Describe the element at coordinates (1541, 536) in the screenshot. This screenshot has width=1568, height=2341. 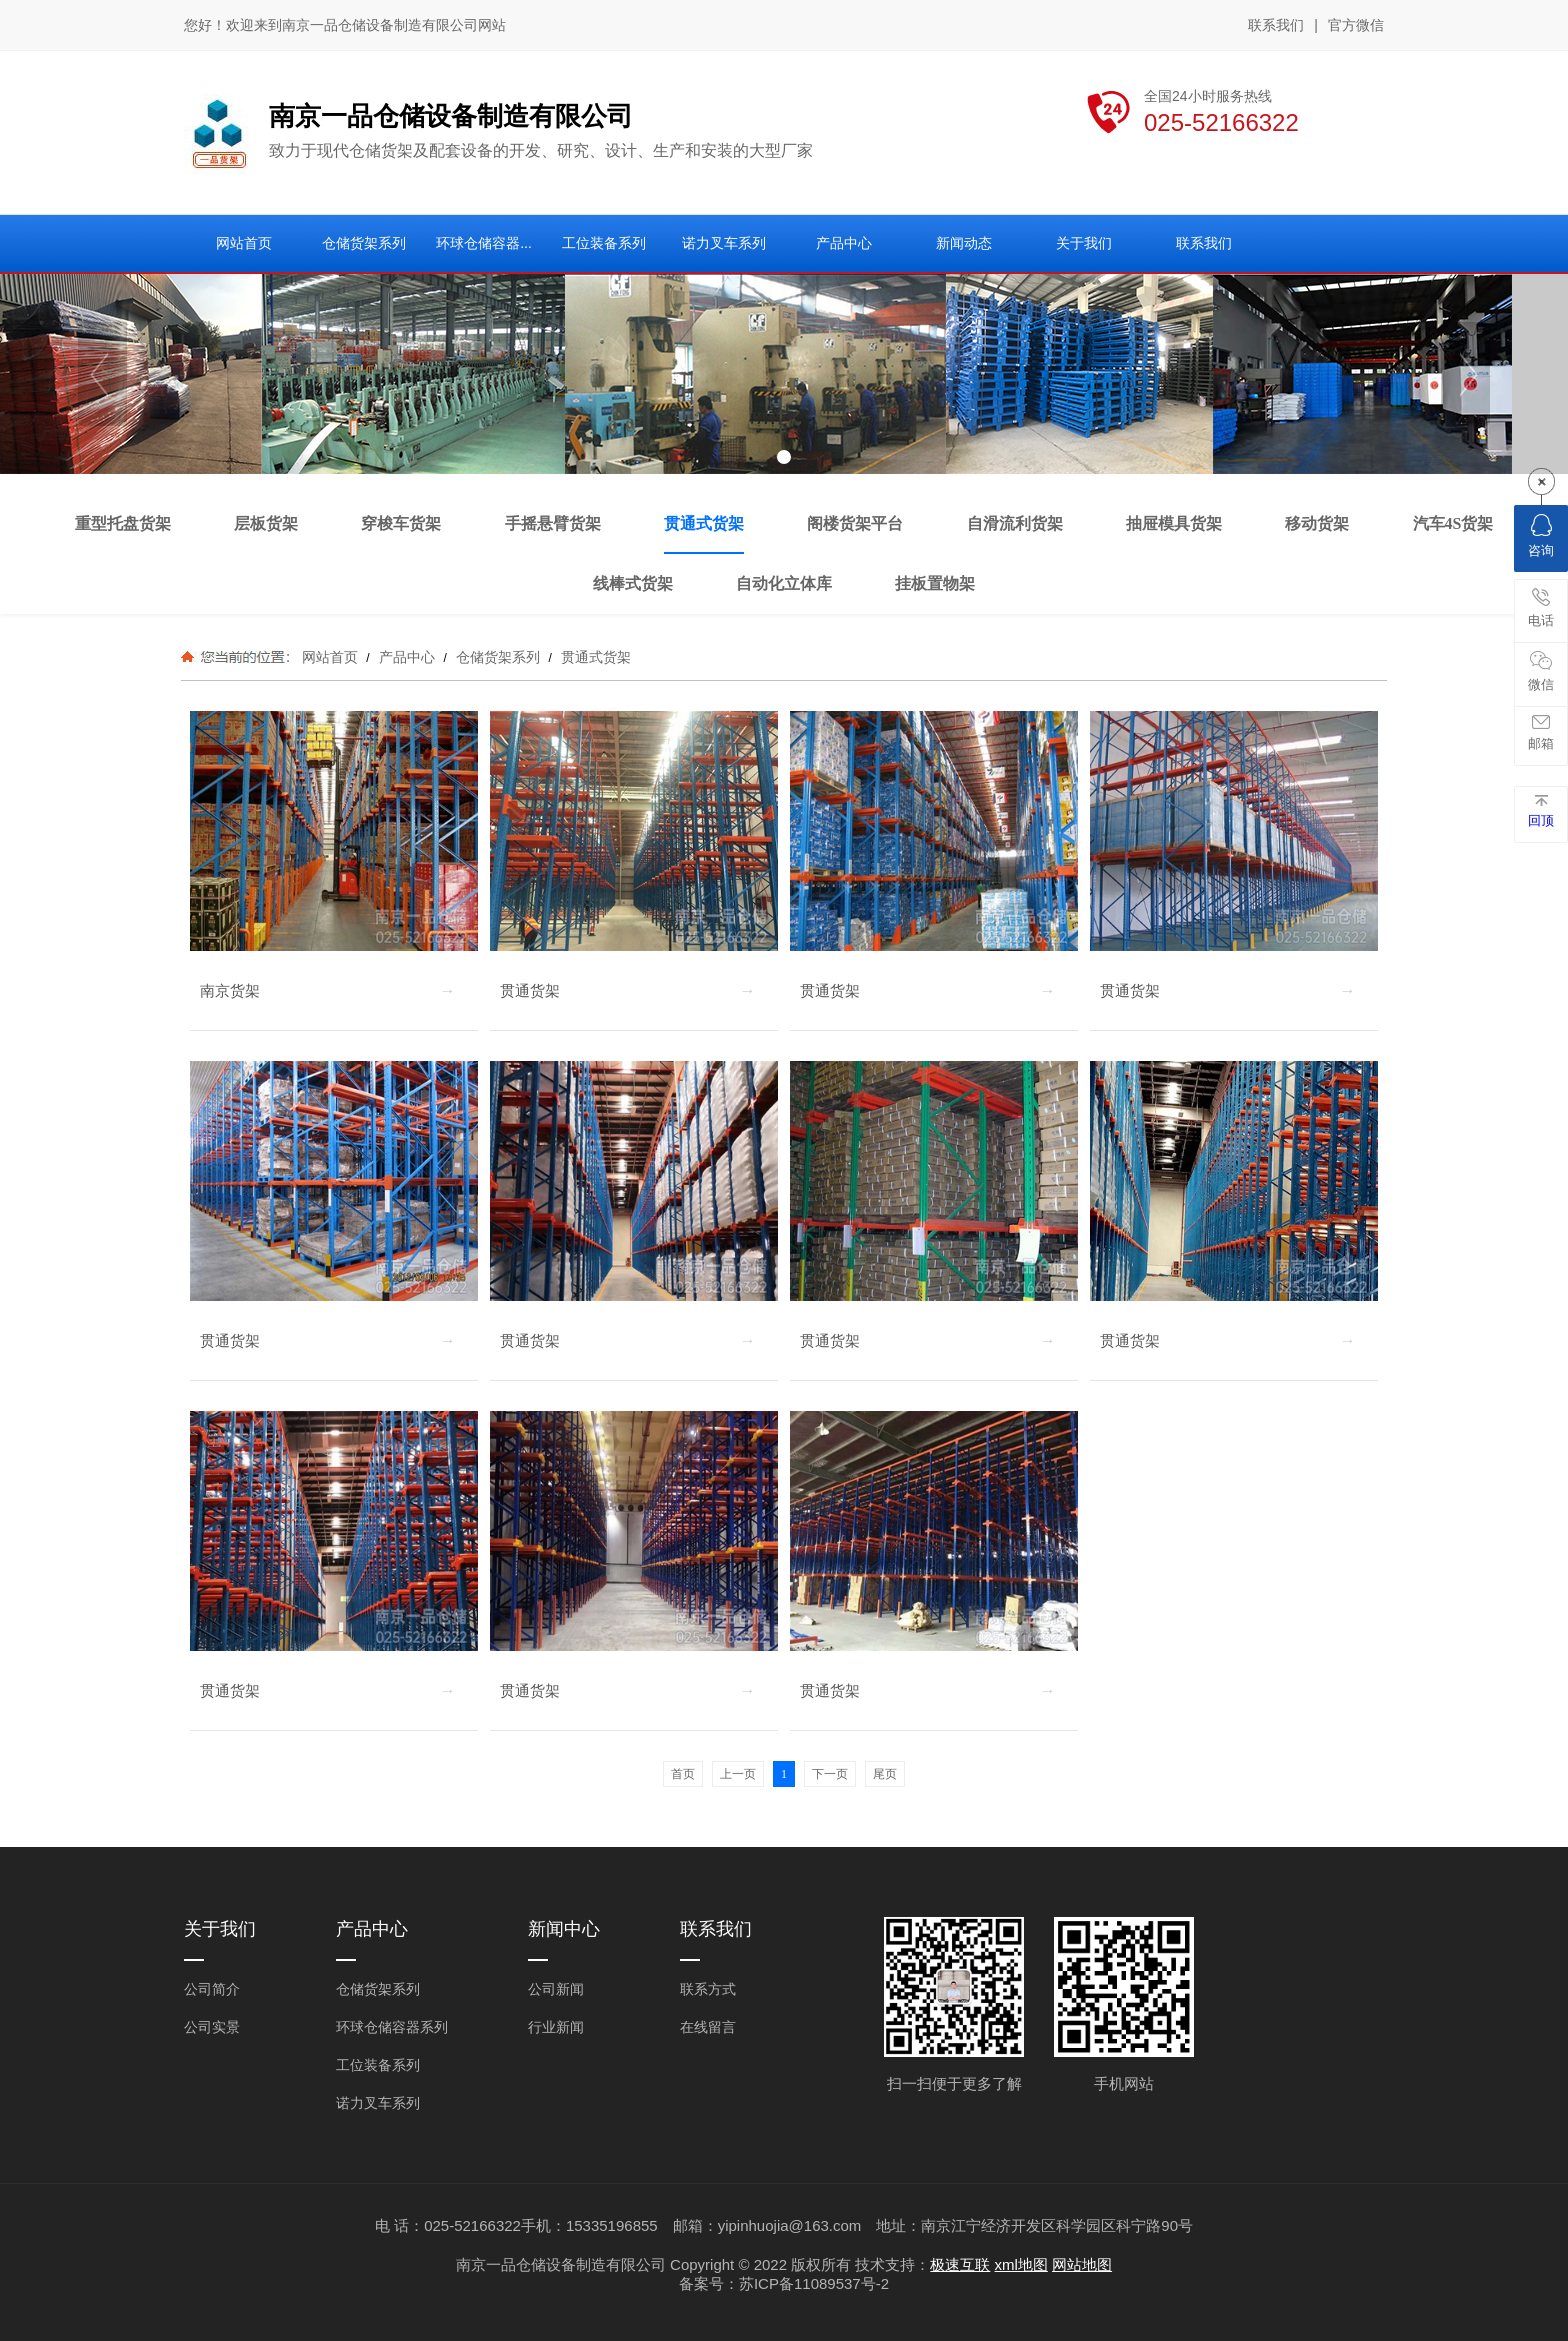
I see `咨询` at that location.